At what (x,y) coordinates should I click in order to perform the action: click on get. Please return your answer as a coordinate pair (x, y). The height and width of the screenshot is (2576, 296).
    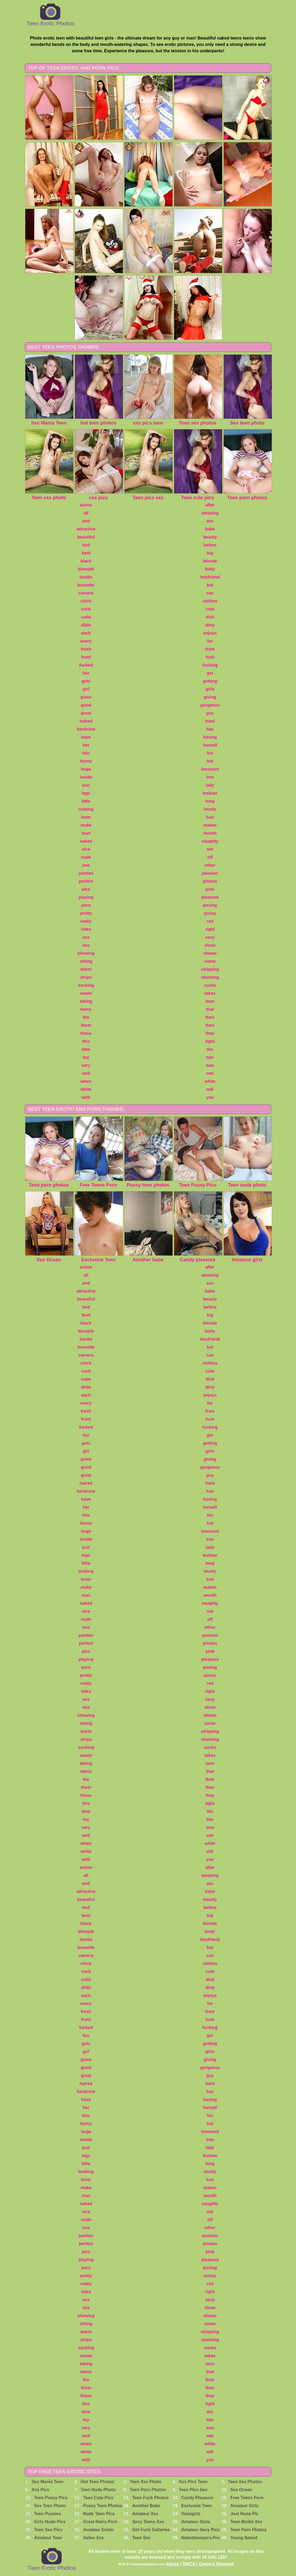
    Looking at the image, I should click on (210, 673).